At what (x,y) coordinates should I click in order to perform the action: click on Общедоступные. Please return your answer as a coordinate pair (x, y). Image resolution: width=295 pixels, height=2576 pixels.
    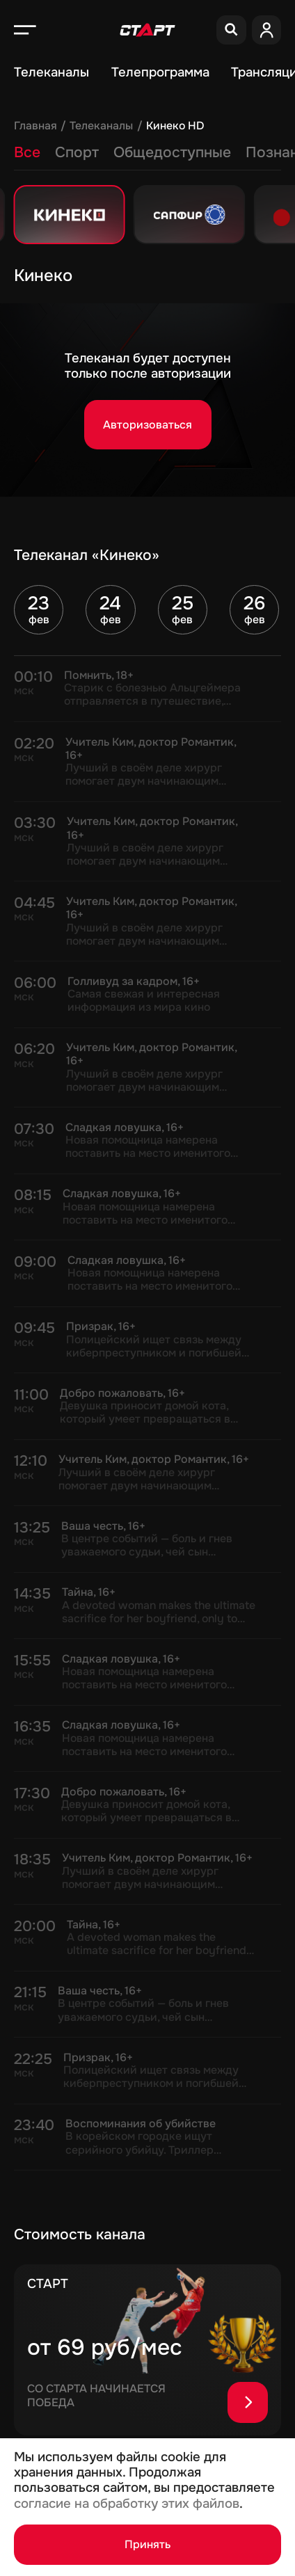
    Looking at the image, I should click on (172, 152).